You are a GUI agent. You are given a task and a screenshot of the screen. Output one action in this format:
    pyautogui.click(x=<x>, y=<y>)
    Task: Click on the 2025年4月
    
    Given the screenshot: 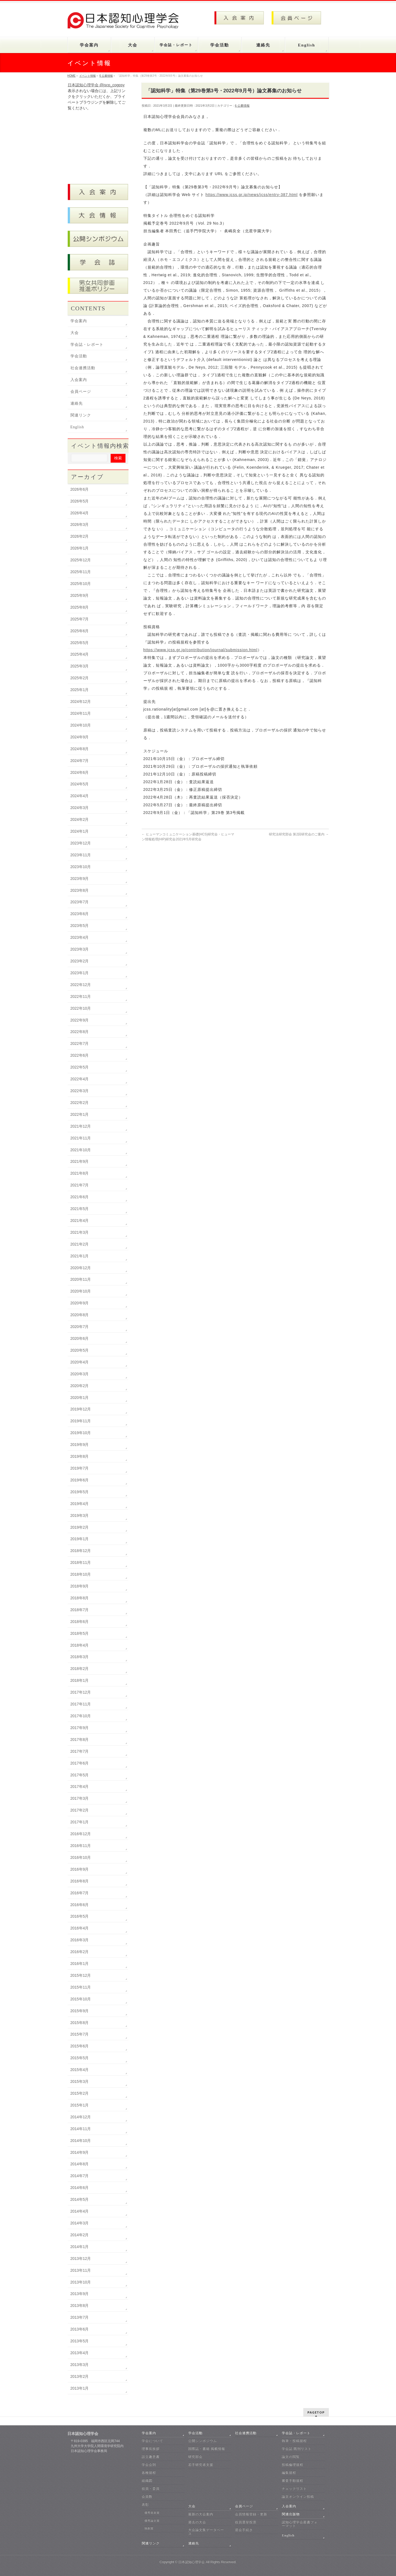 What is the action you would take?
    pyautogui.click(x=79, y=654)
    